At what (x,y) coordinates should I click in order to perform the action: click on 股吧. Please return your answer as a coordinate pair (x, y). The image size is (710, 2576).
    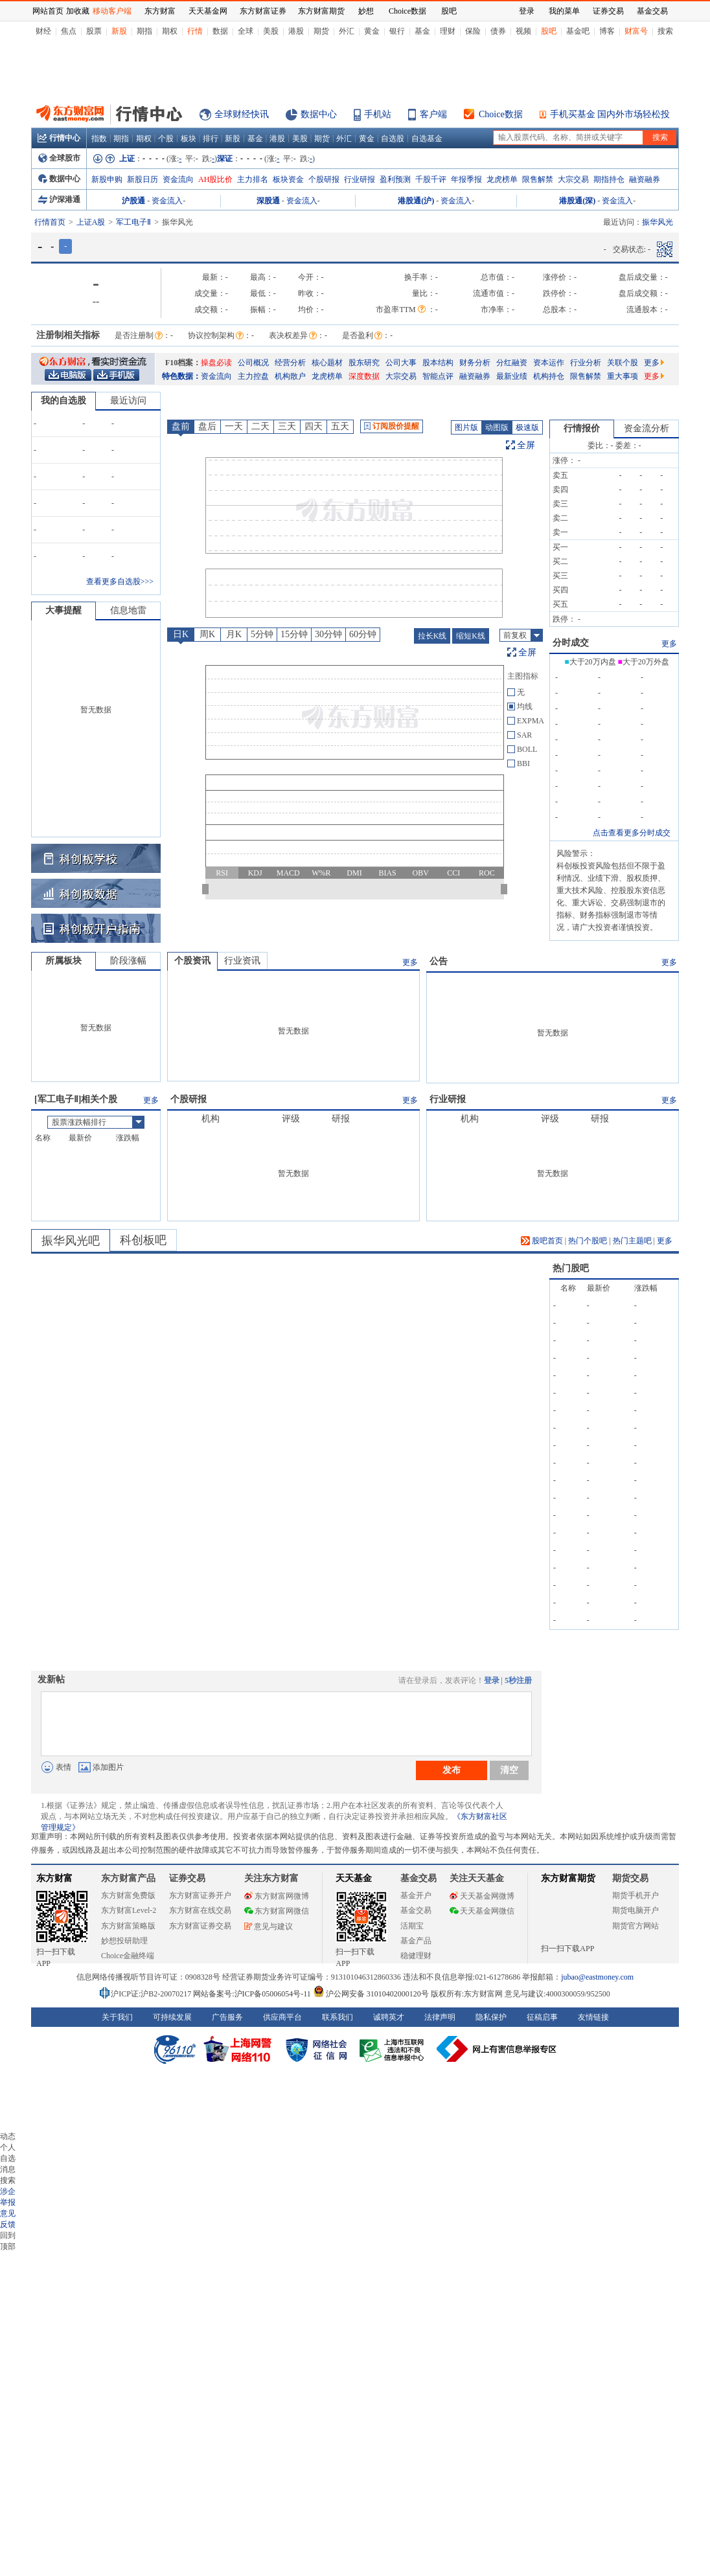
    Looking at the image, I should click on (548, 31).